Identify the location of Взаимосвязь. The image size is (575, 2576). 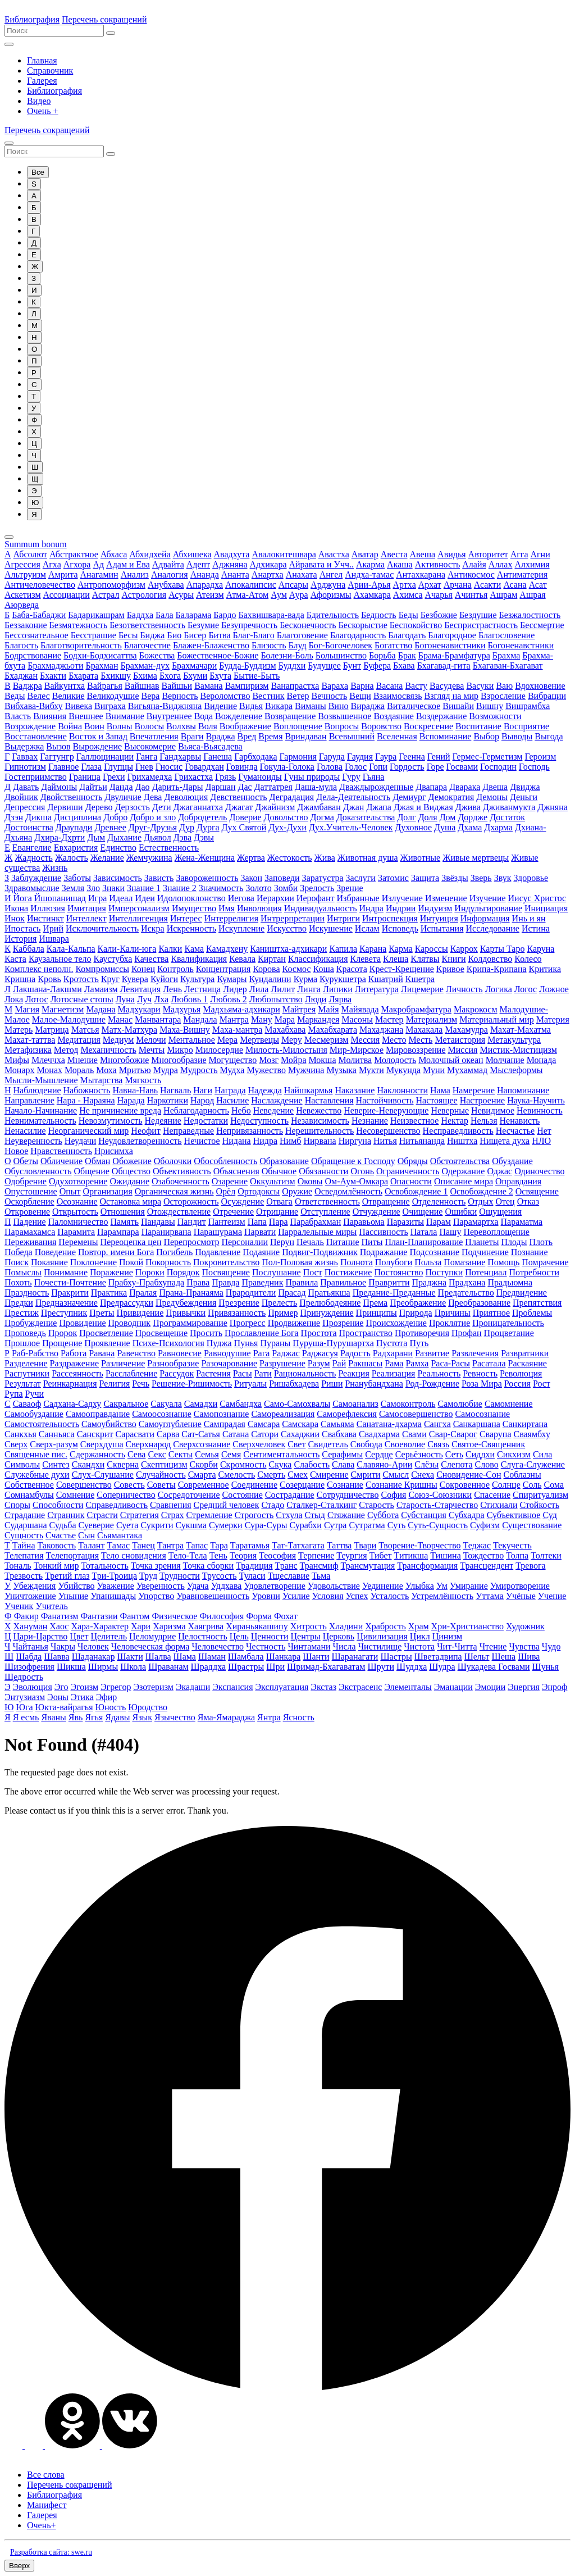
(397, 696).